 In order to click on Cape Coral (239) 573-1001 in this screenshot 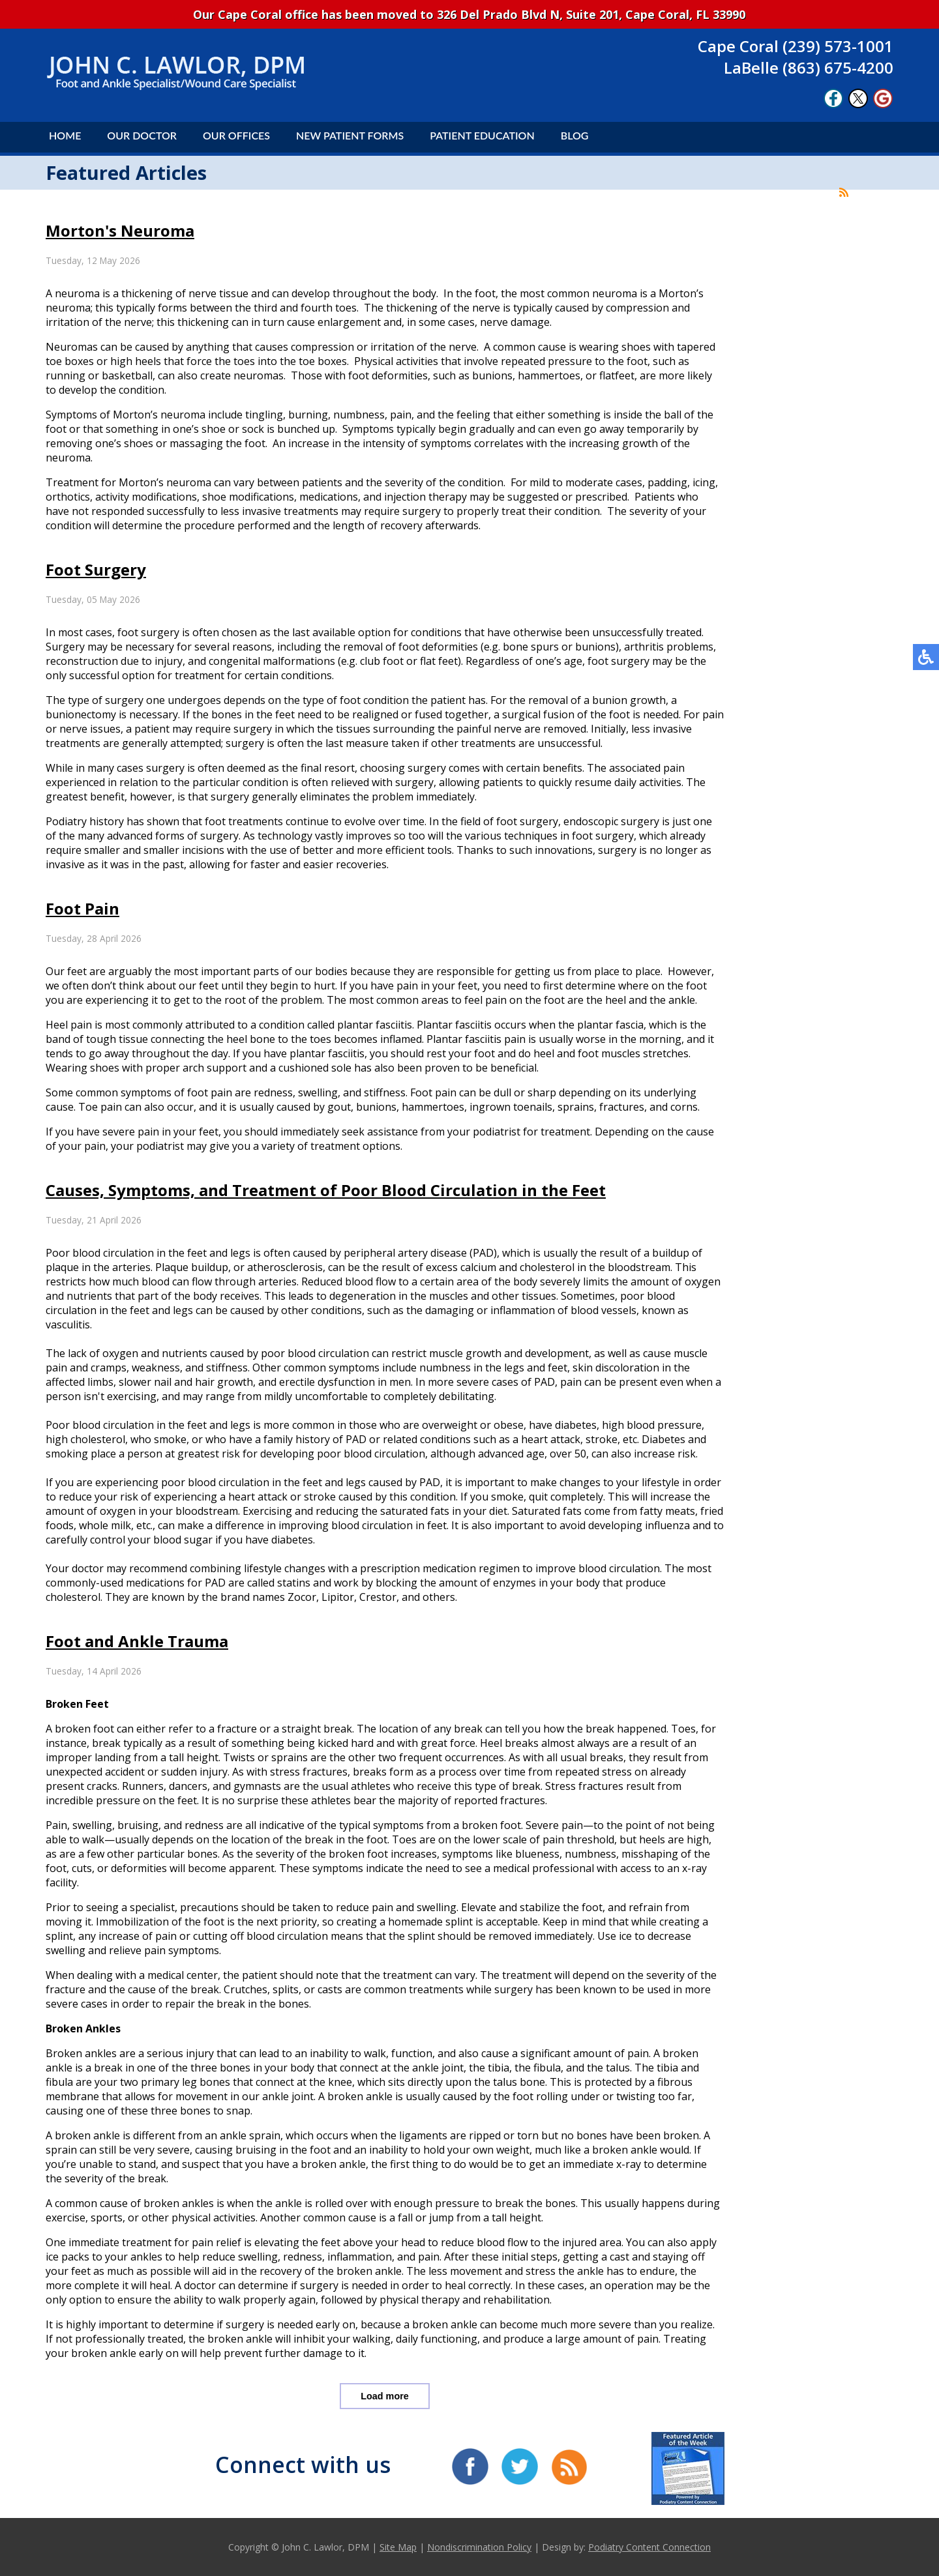, I will do `click(795, 46)`.